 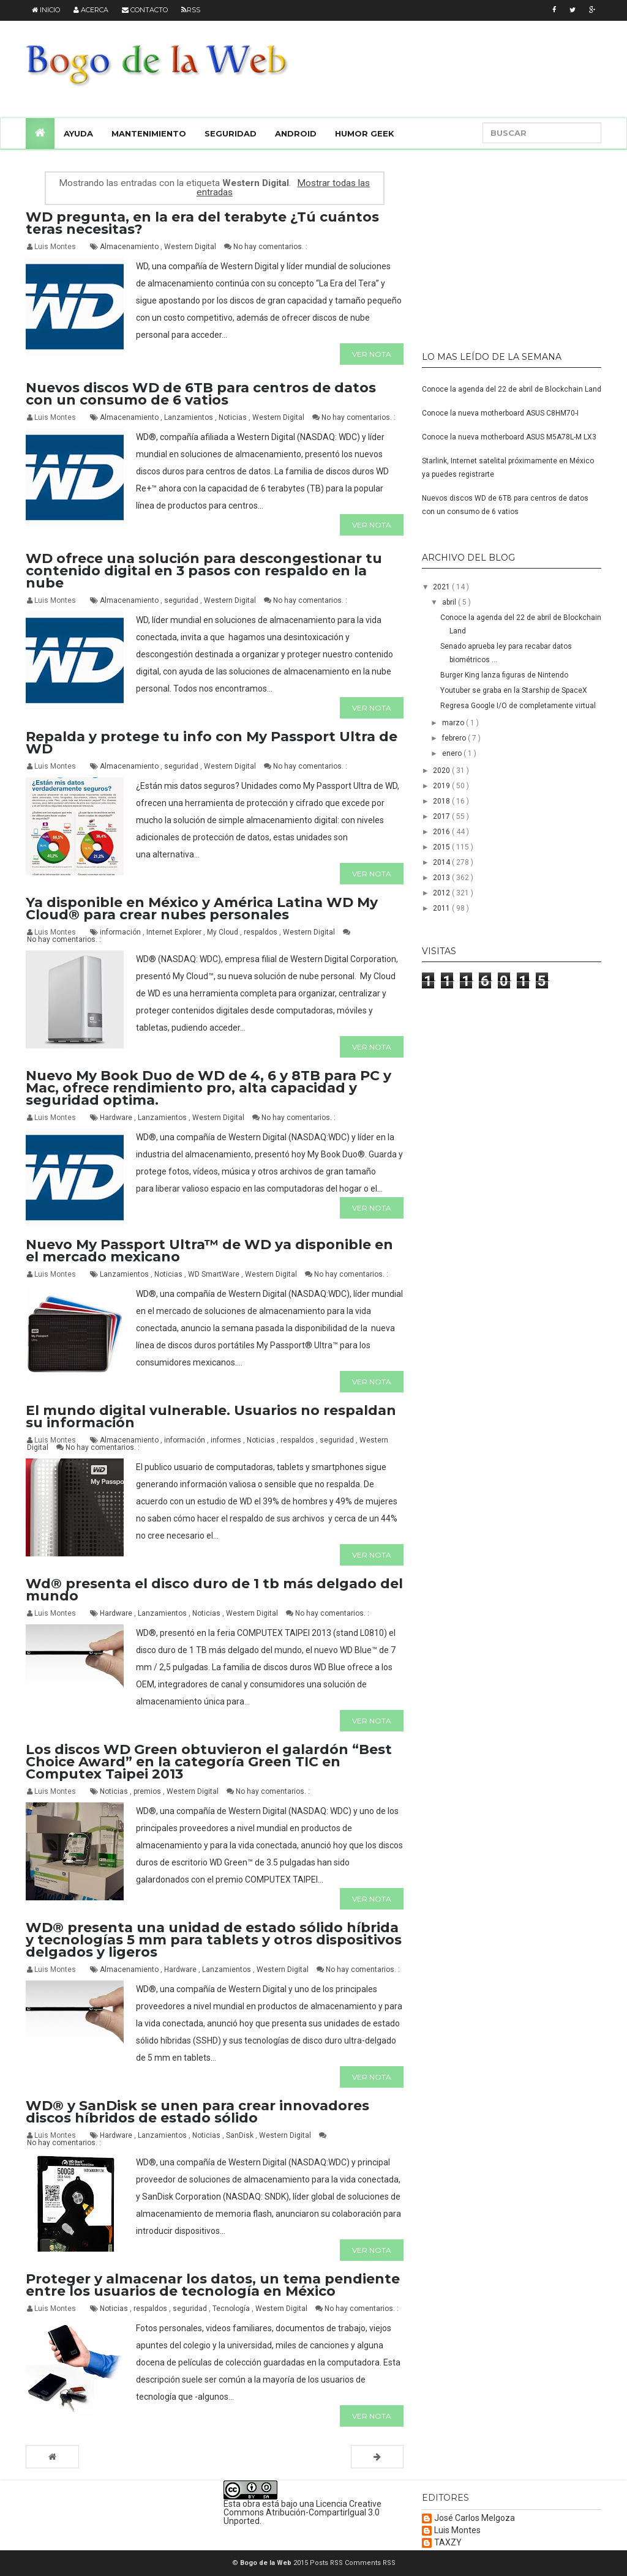 What do you see at coordinates (148, 1791) in the screenshot?
I see `premios` at bounding box center [148, 1791].